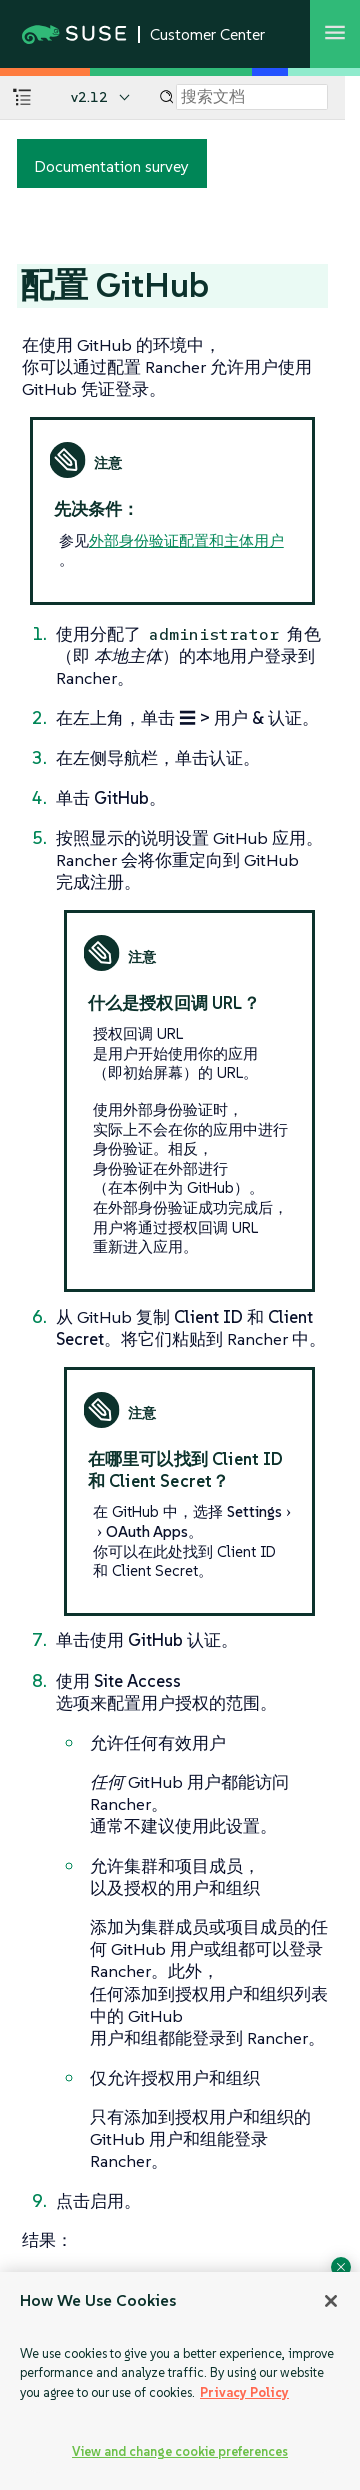 The height and width of the screenshot is (2490, 360). I want to click on View and change cookie preferences [View and change cookie preferences, Opens the preference center dialog], so click(180, 2451).